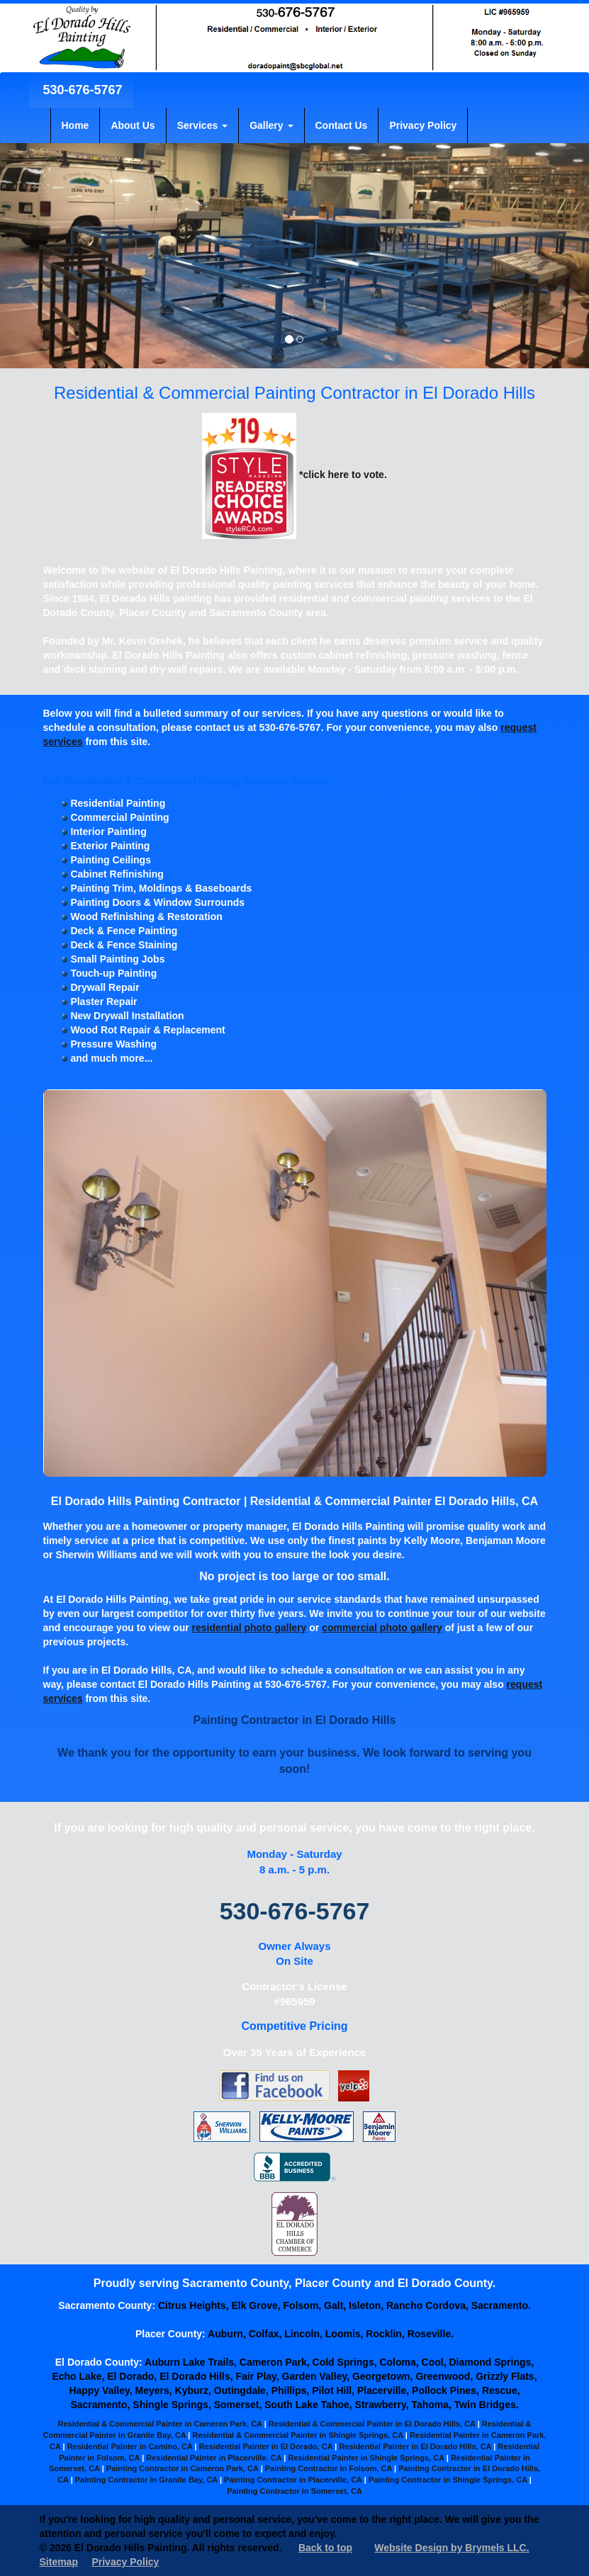 The image size is (589, 2576). What do you see at coordinates (366, 2457) in the screenshot?
I see `Residential Painter in Shingle Springs, CA` at bounding box center [366, 2457].